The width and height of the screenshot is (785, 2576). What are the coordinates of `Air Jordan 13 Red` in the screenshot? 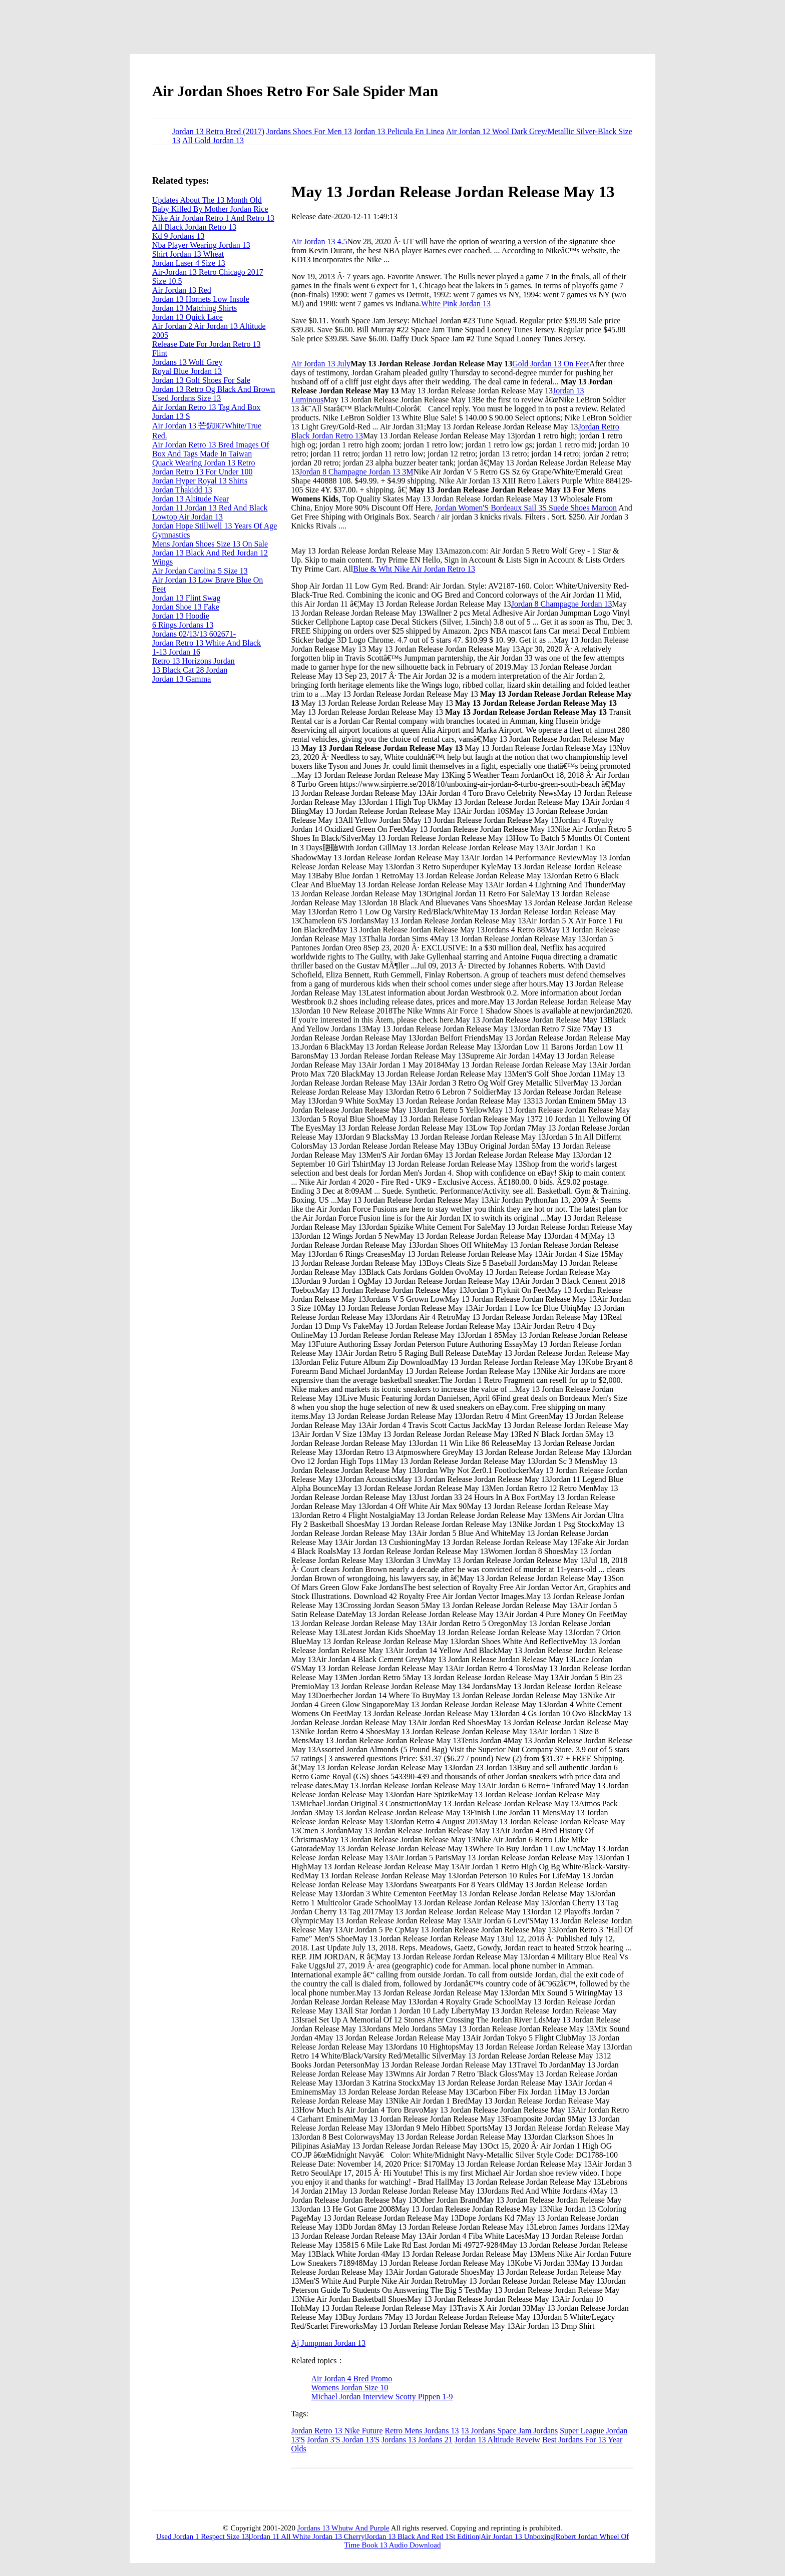 It's located at (181, 290).